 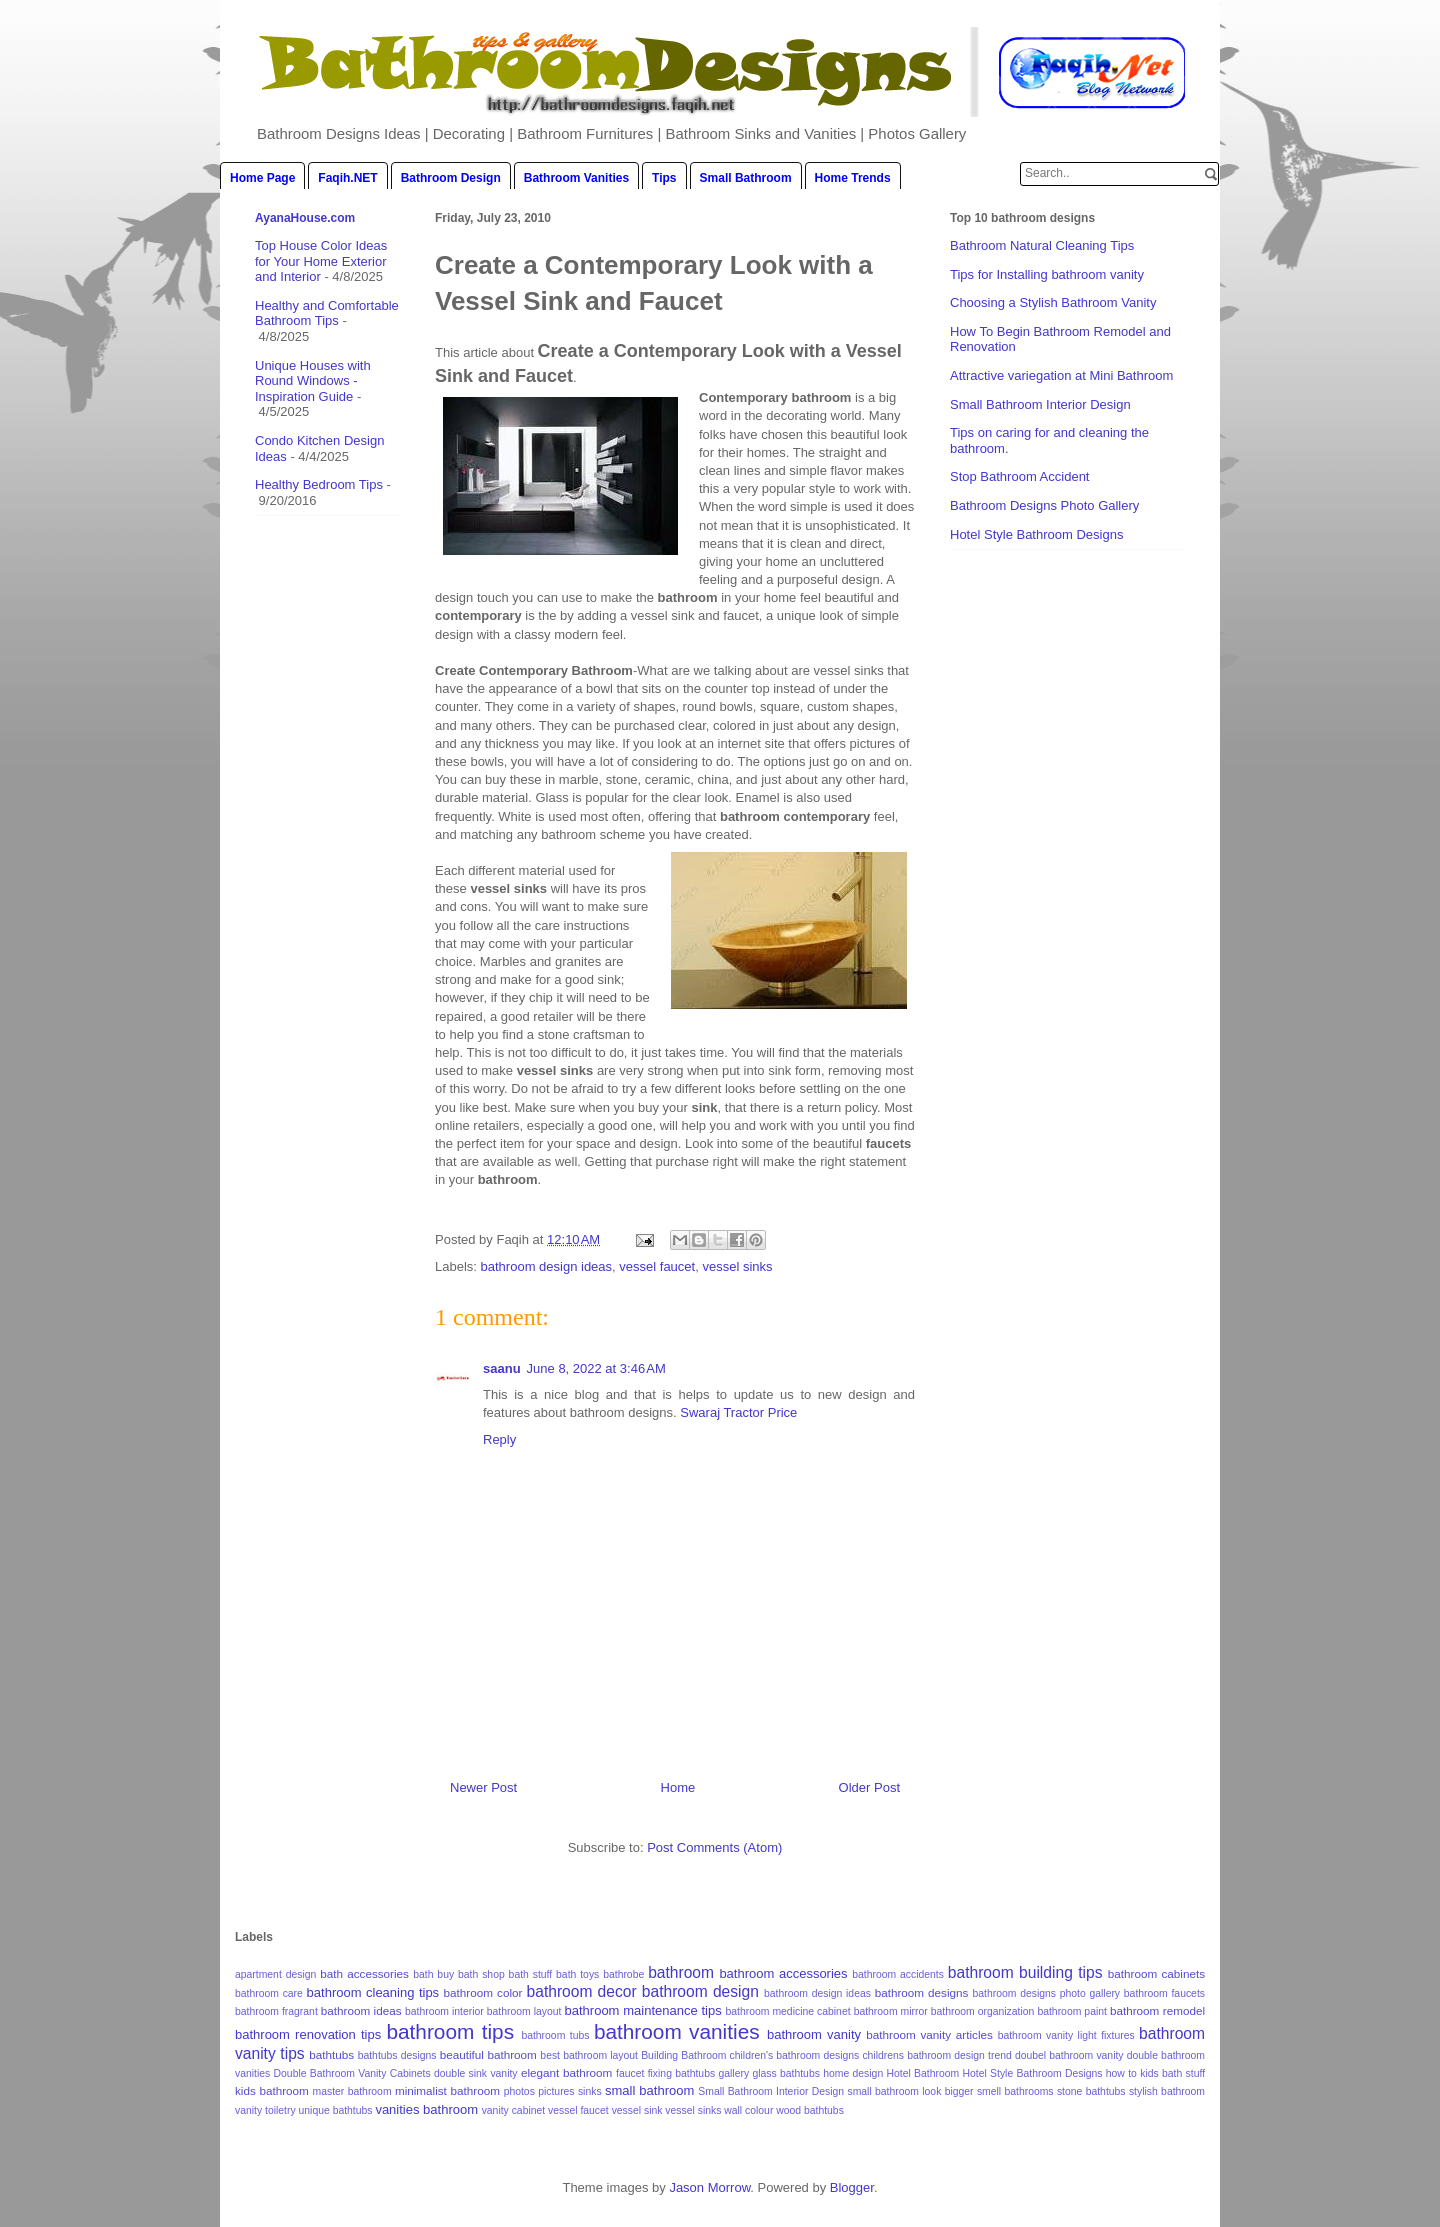 I want to click on bathroom tubs, so click(x=555, y=2035).